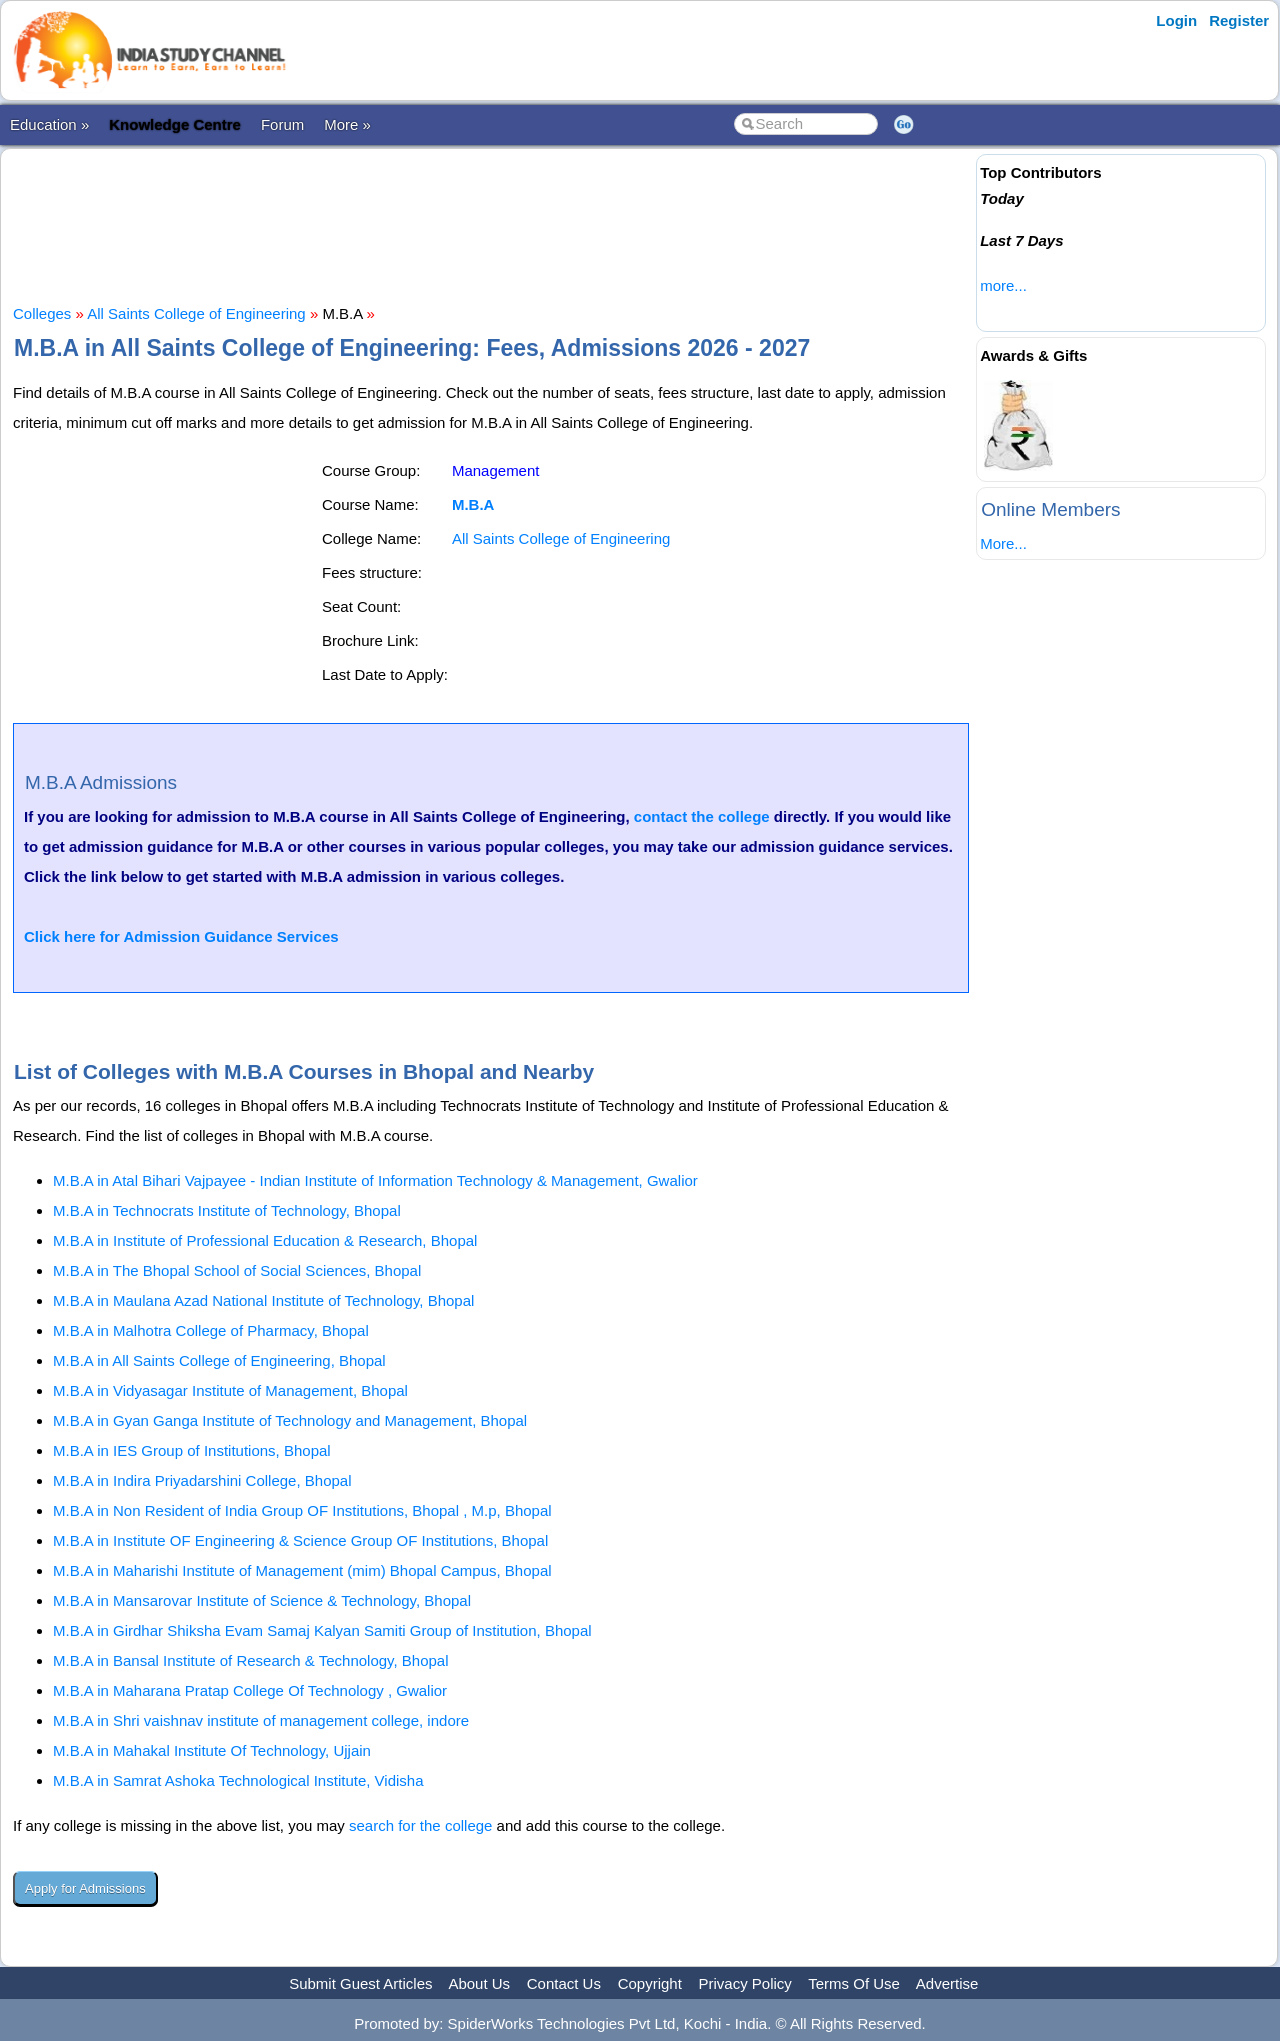  What do you see at coordinates (238, 1780) in the screenshot?
I see `M.B.A in Samrat Ashoka Technological Institute, Vidisha` at bounding box center [238, 1780].